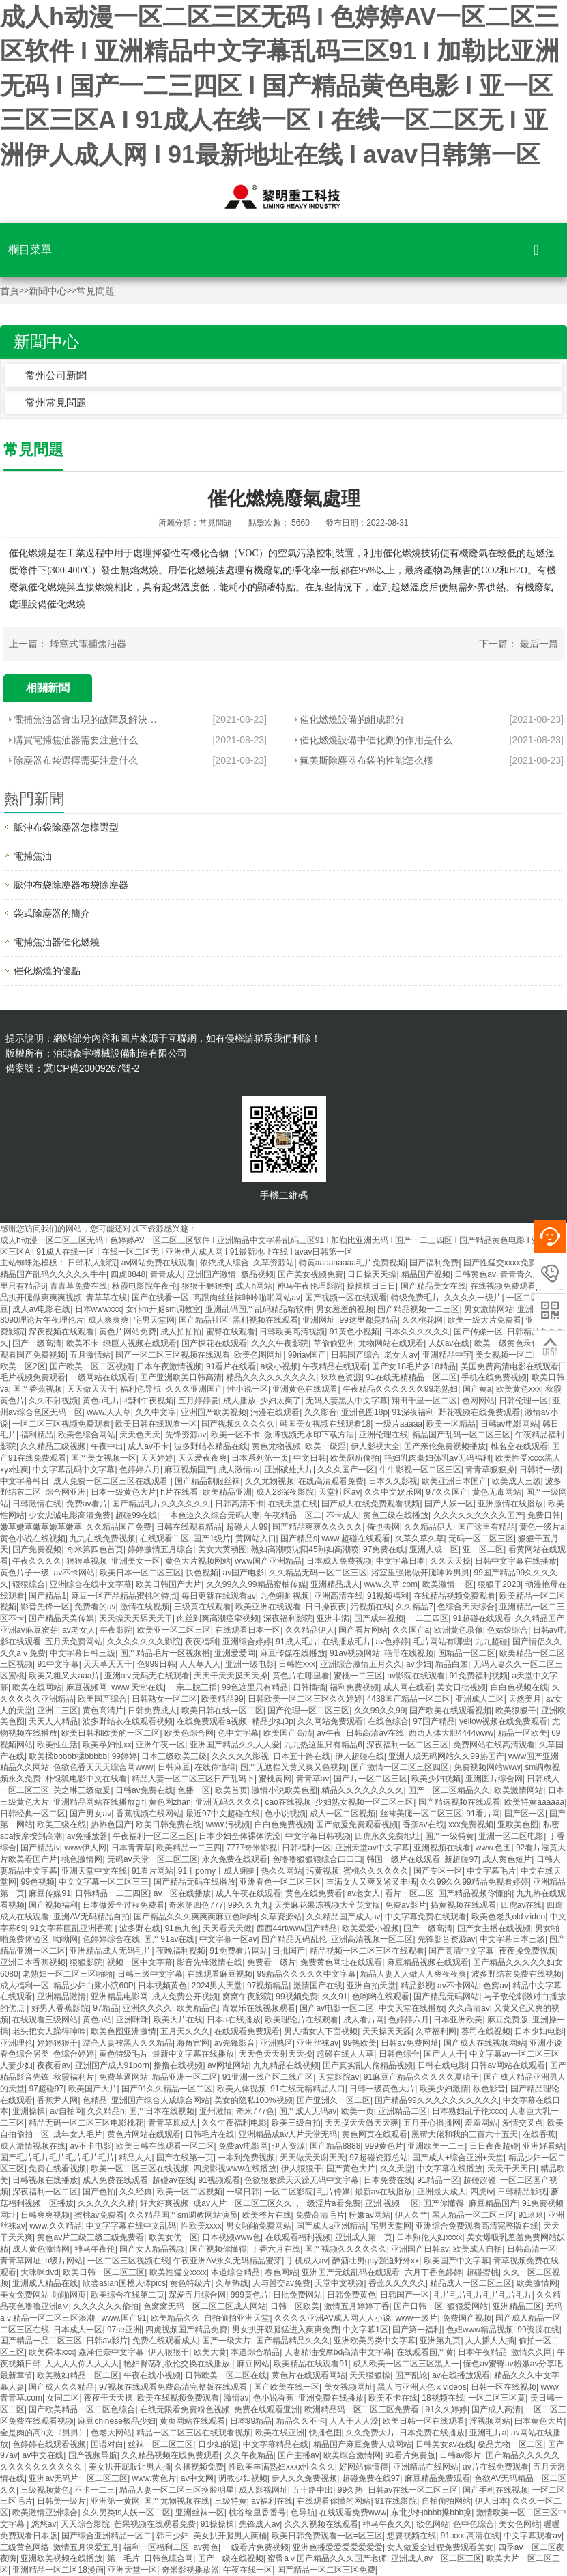  I want to click on 国产一级特黄, so click(449, 1836).